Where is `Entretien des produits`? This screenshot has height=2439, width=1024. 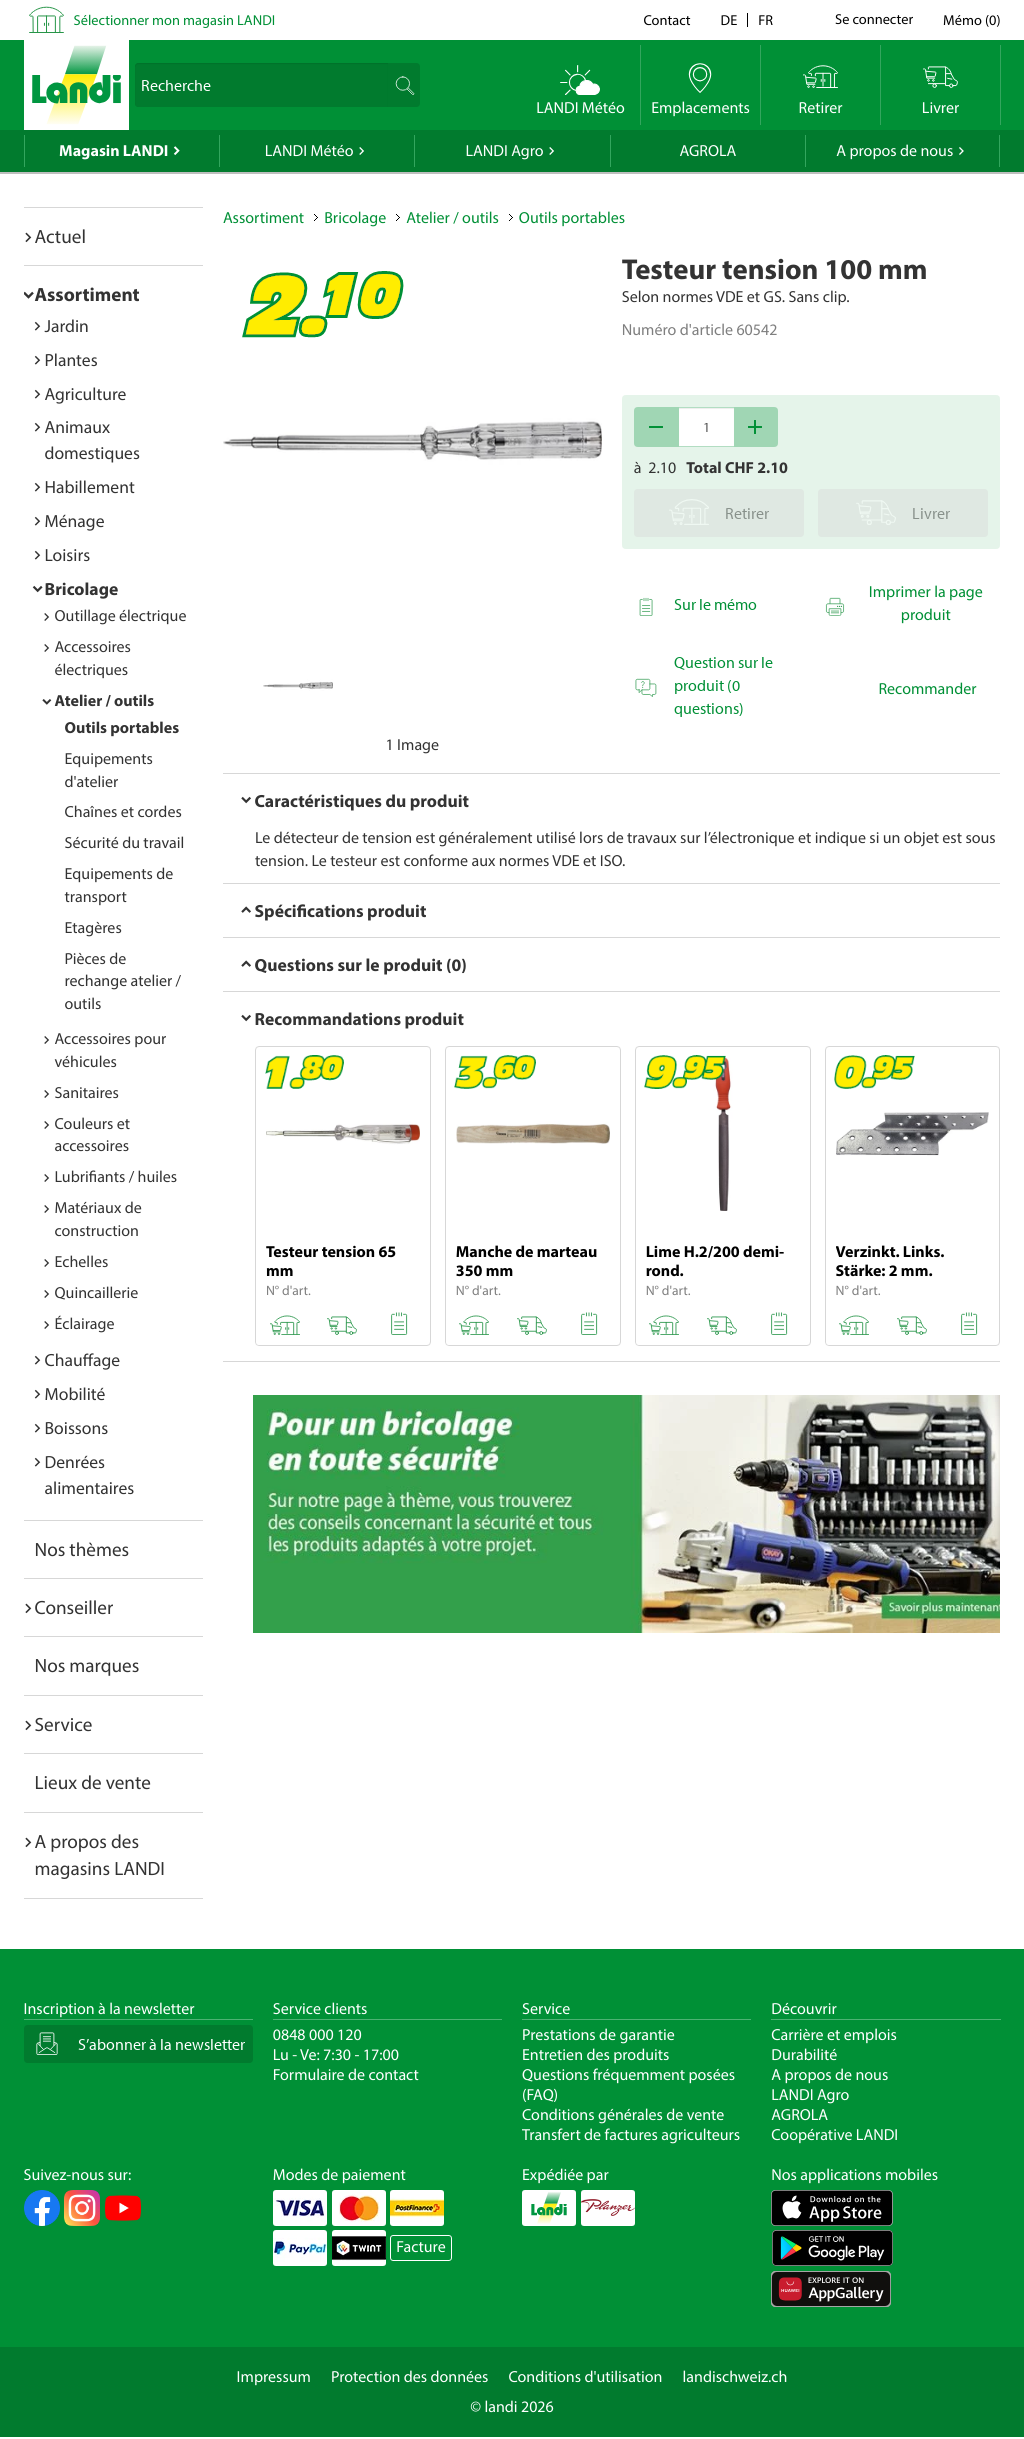 Entretien des produits is located at coordinates (595, 2055).